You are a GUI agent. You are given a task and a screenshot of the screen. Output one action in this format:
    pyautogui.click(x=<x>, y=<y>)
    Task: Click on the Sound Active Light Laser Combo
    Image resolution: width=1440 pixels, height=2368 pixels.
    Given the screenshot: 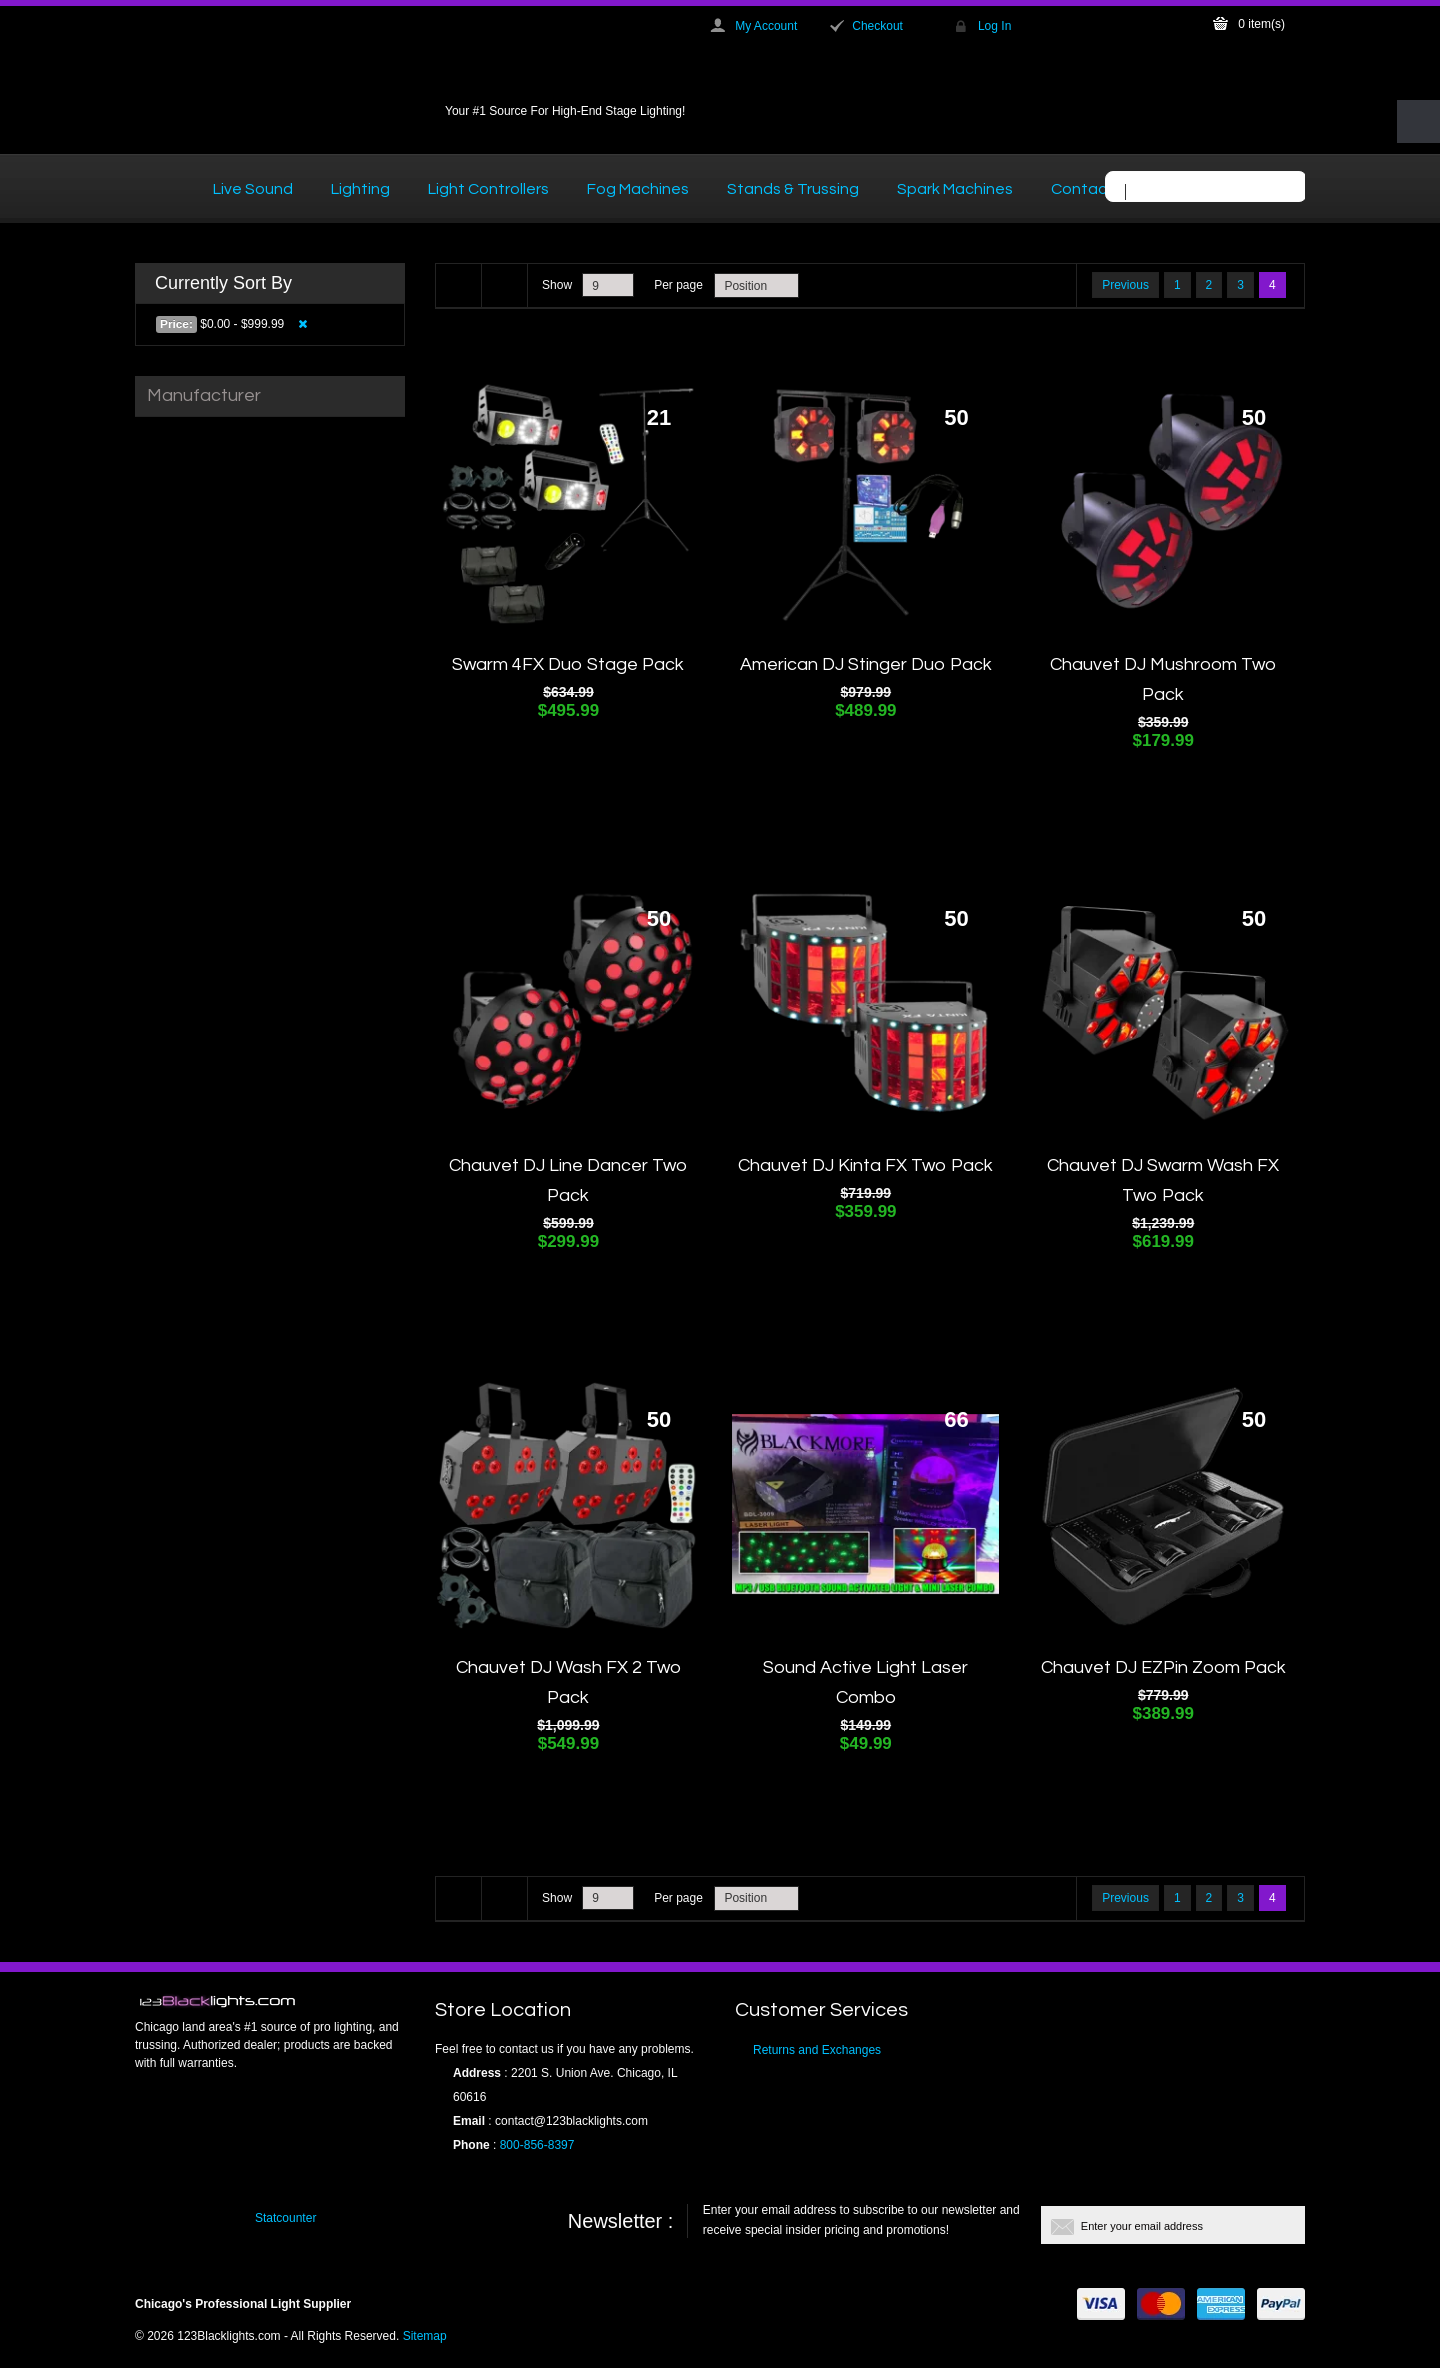 What is the action you would take?
    pyautogui.click(x=865, y=1682)
    